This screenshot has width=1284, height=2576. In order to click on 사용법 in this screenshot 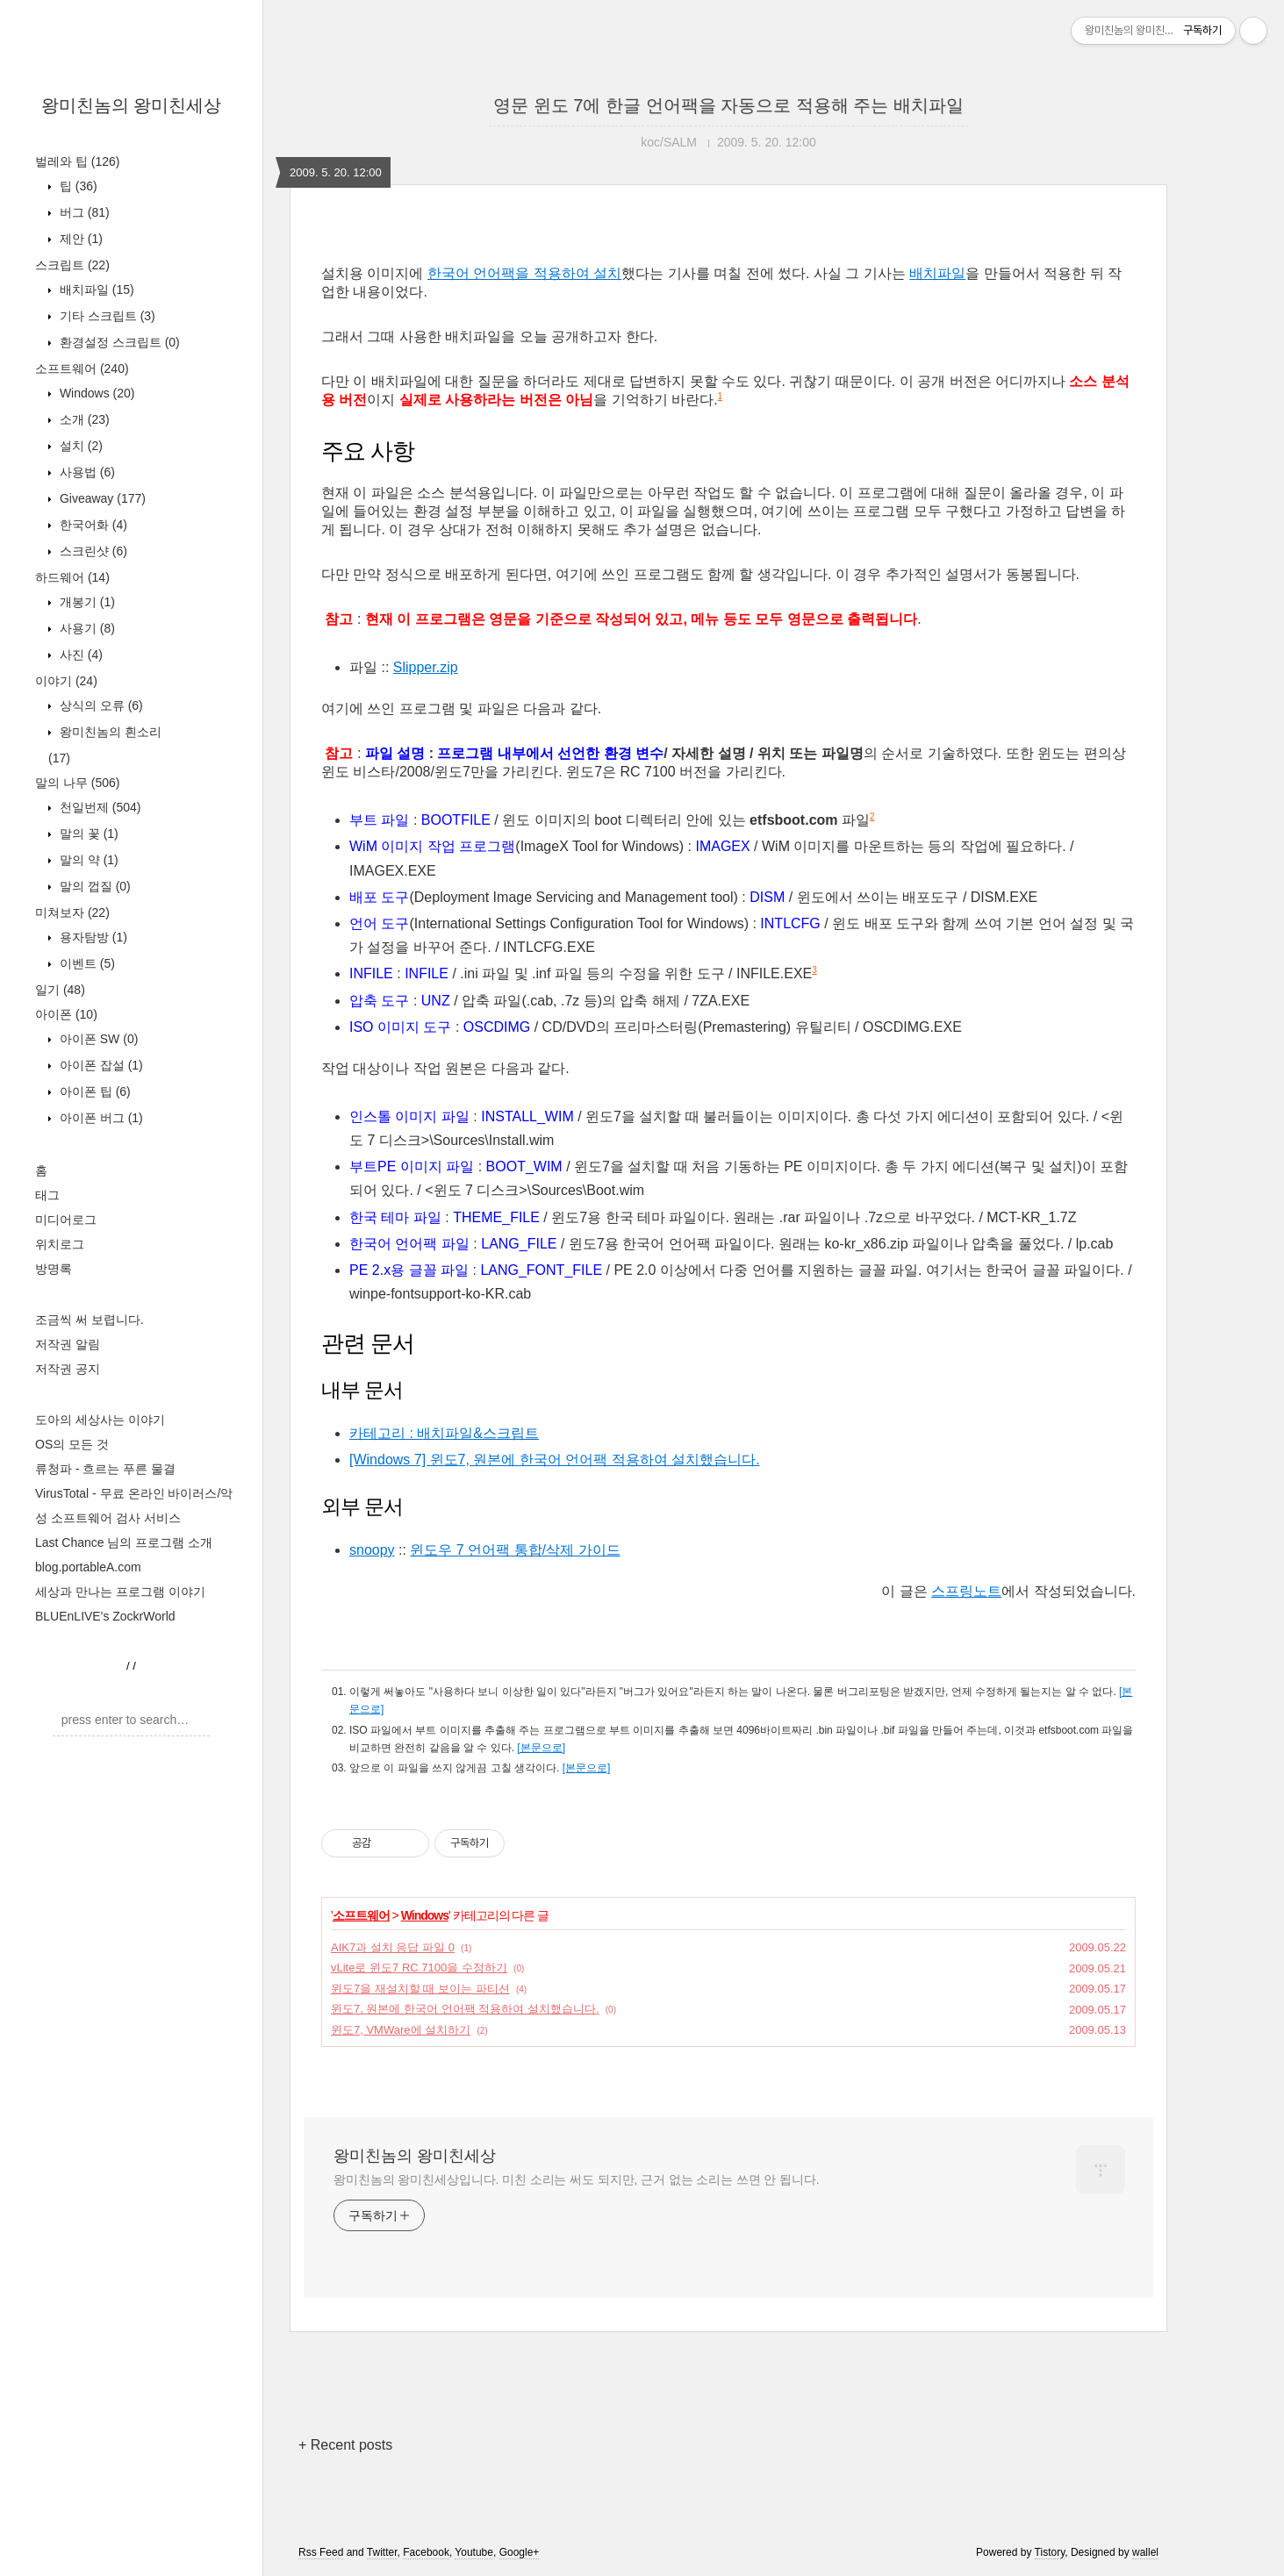, I will do `click(85, 472)`.